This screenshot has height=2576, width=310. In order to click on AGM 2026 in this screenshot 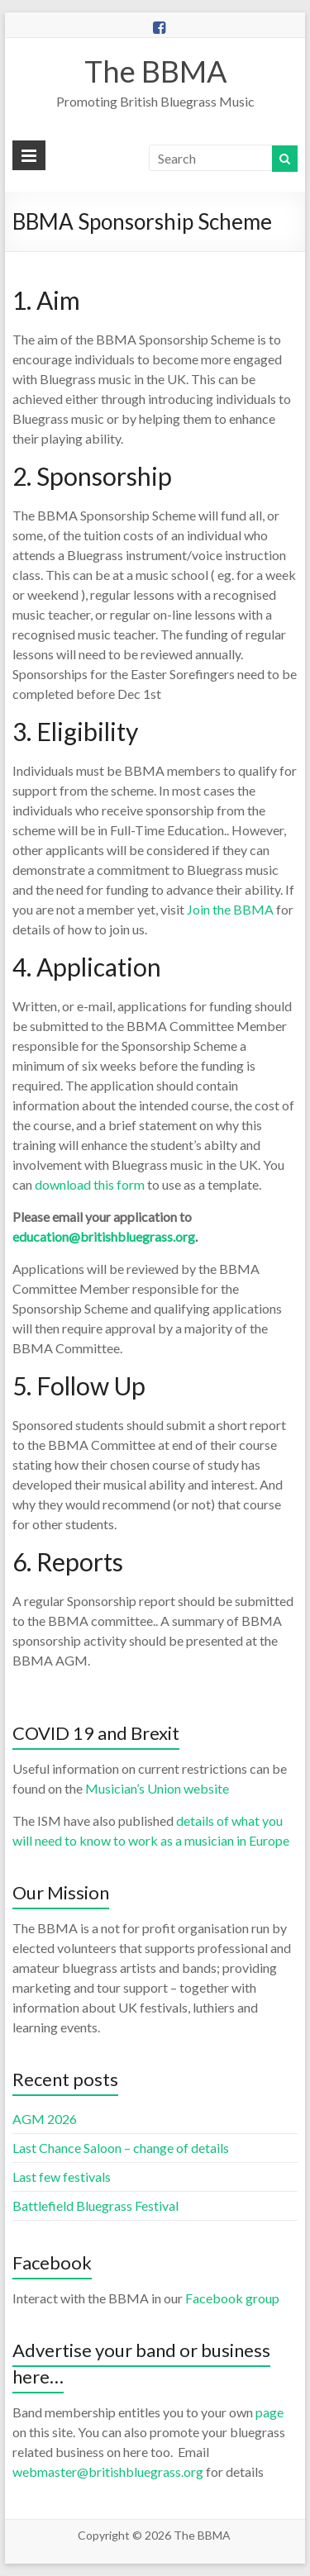, I will do `click(44, 2119)`.